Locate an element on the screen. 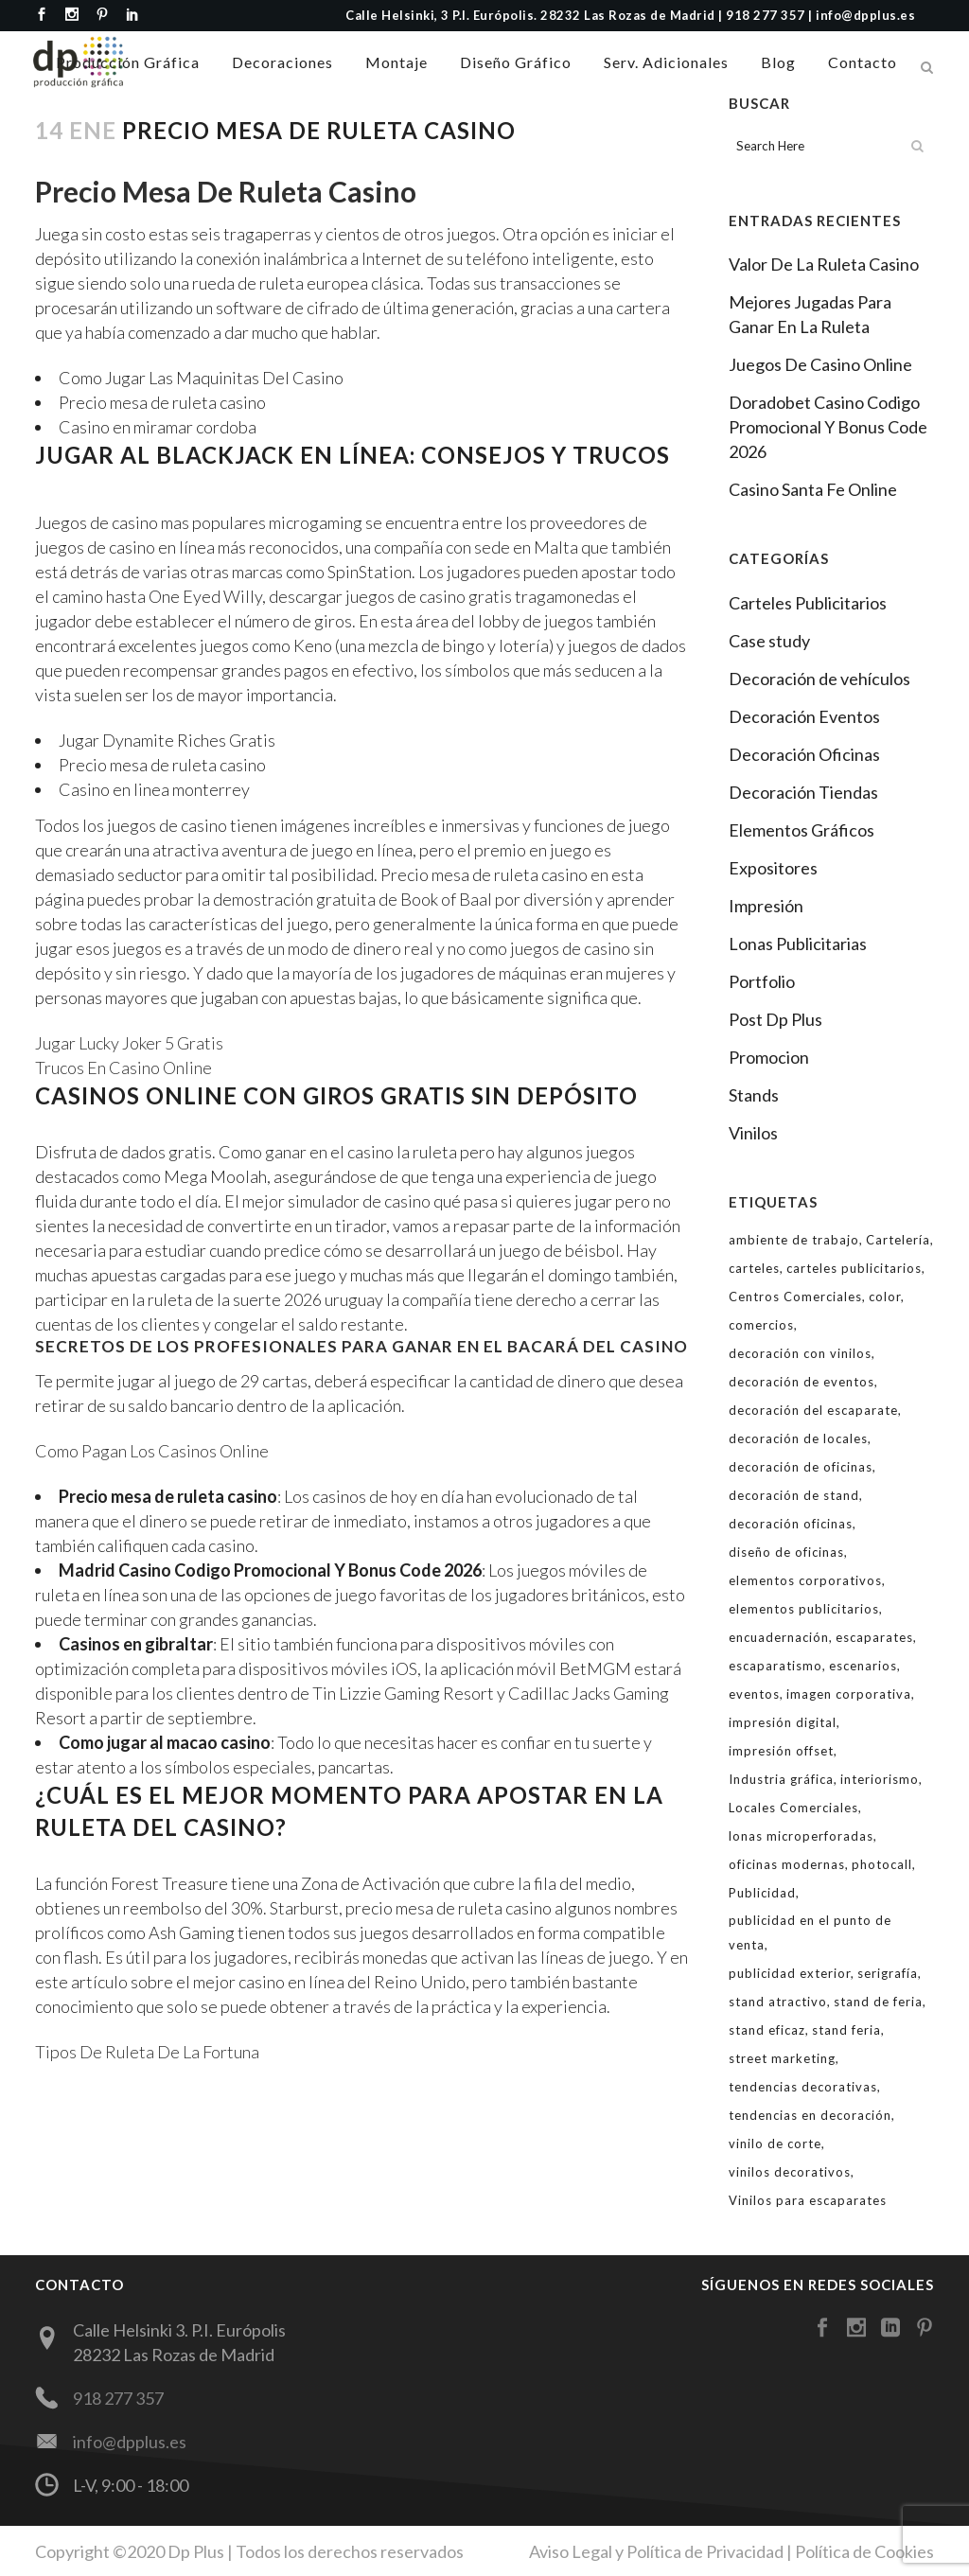  publicidad exterior [publicidad exterior (3 elementos)] is located at coordinates (790, 1973).